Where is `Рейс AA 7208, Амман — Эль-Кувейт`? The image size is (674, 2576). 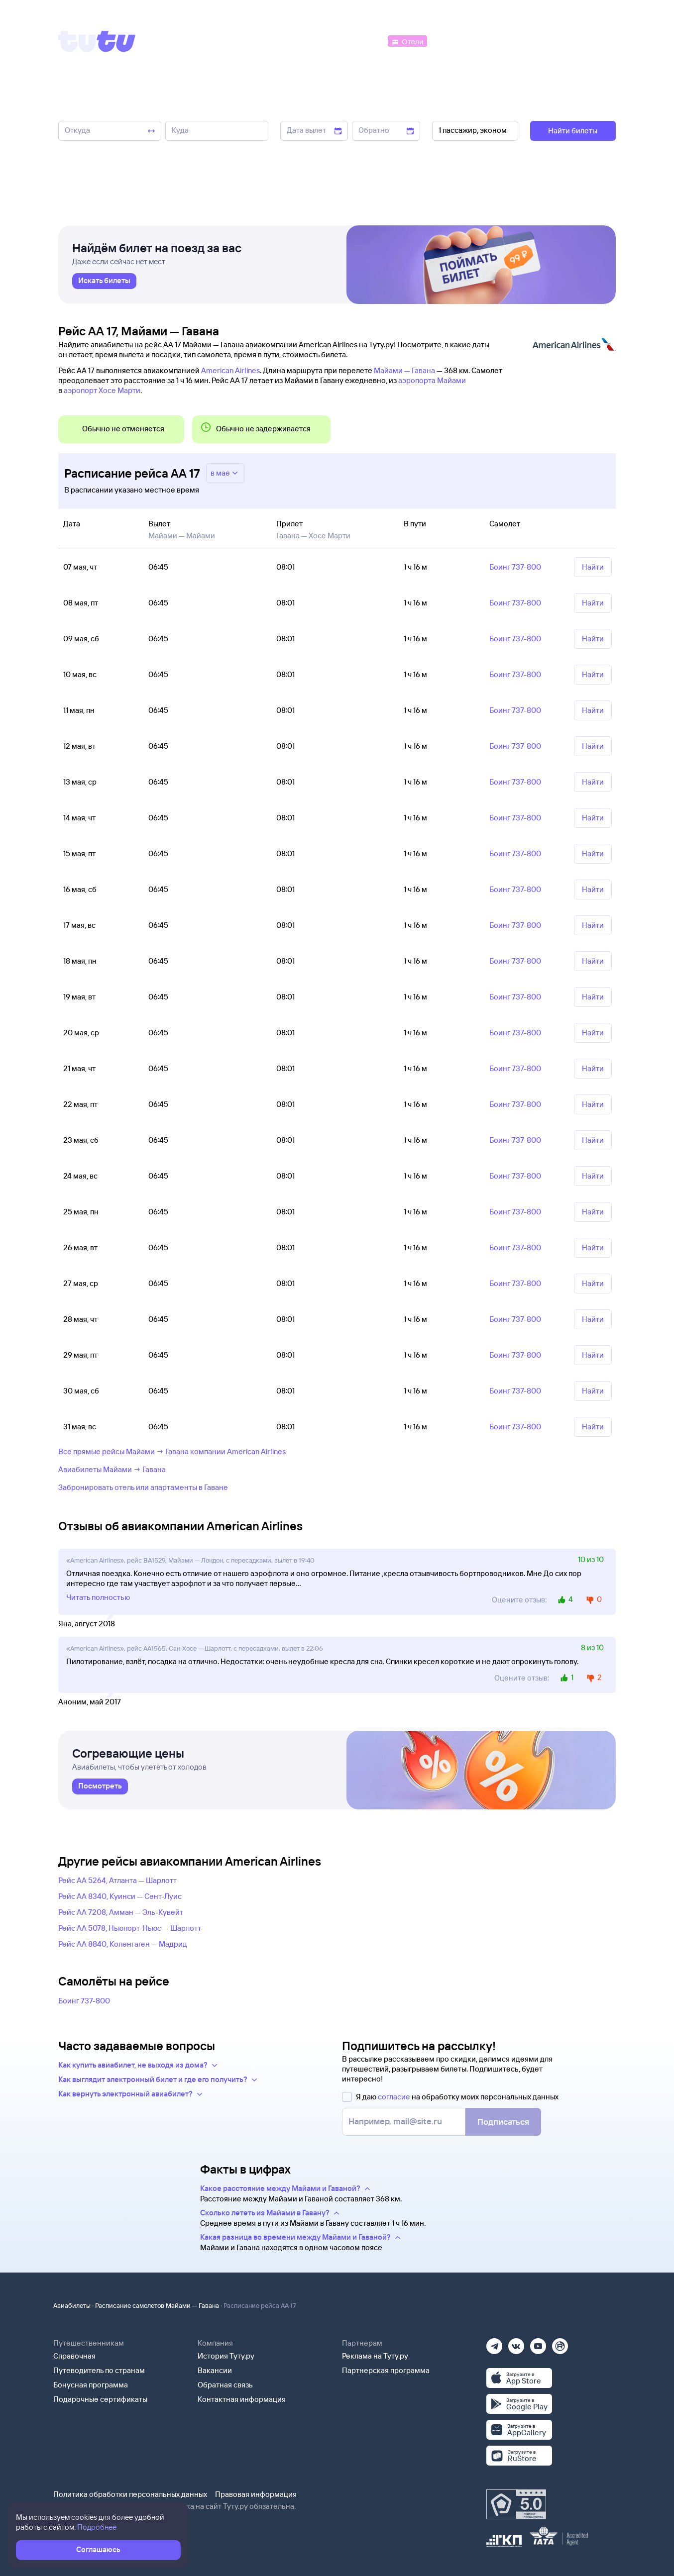 Рейс AA 7208, Амман — Эль-Кувейт is located at coordinates (120, 1912).